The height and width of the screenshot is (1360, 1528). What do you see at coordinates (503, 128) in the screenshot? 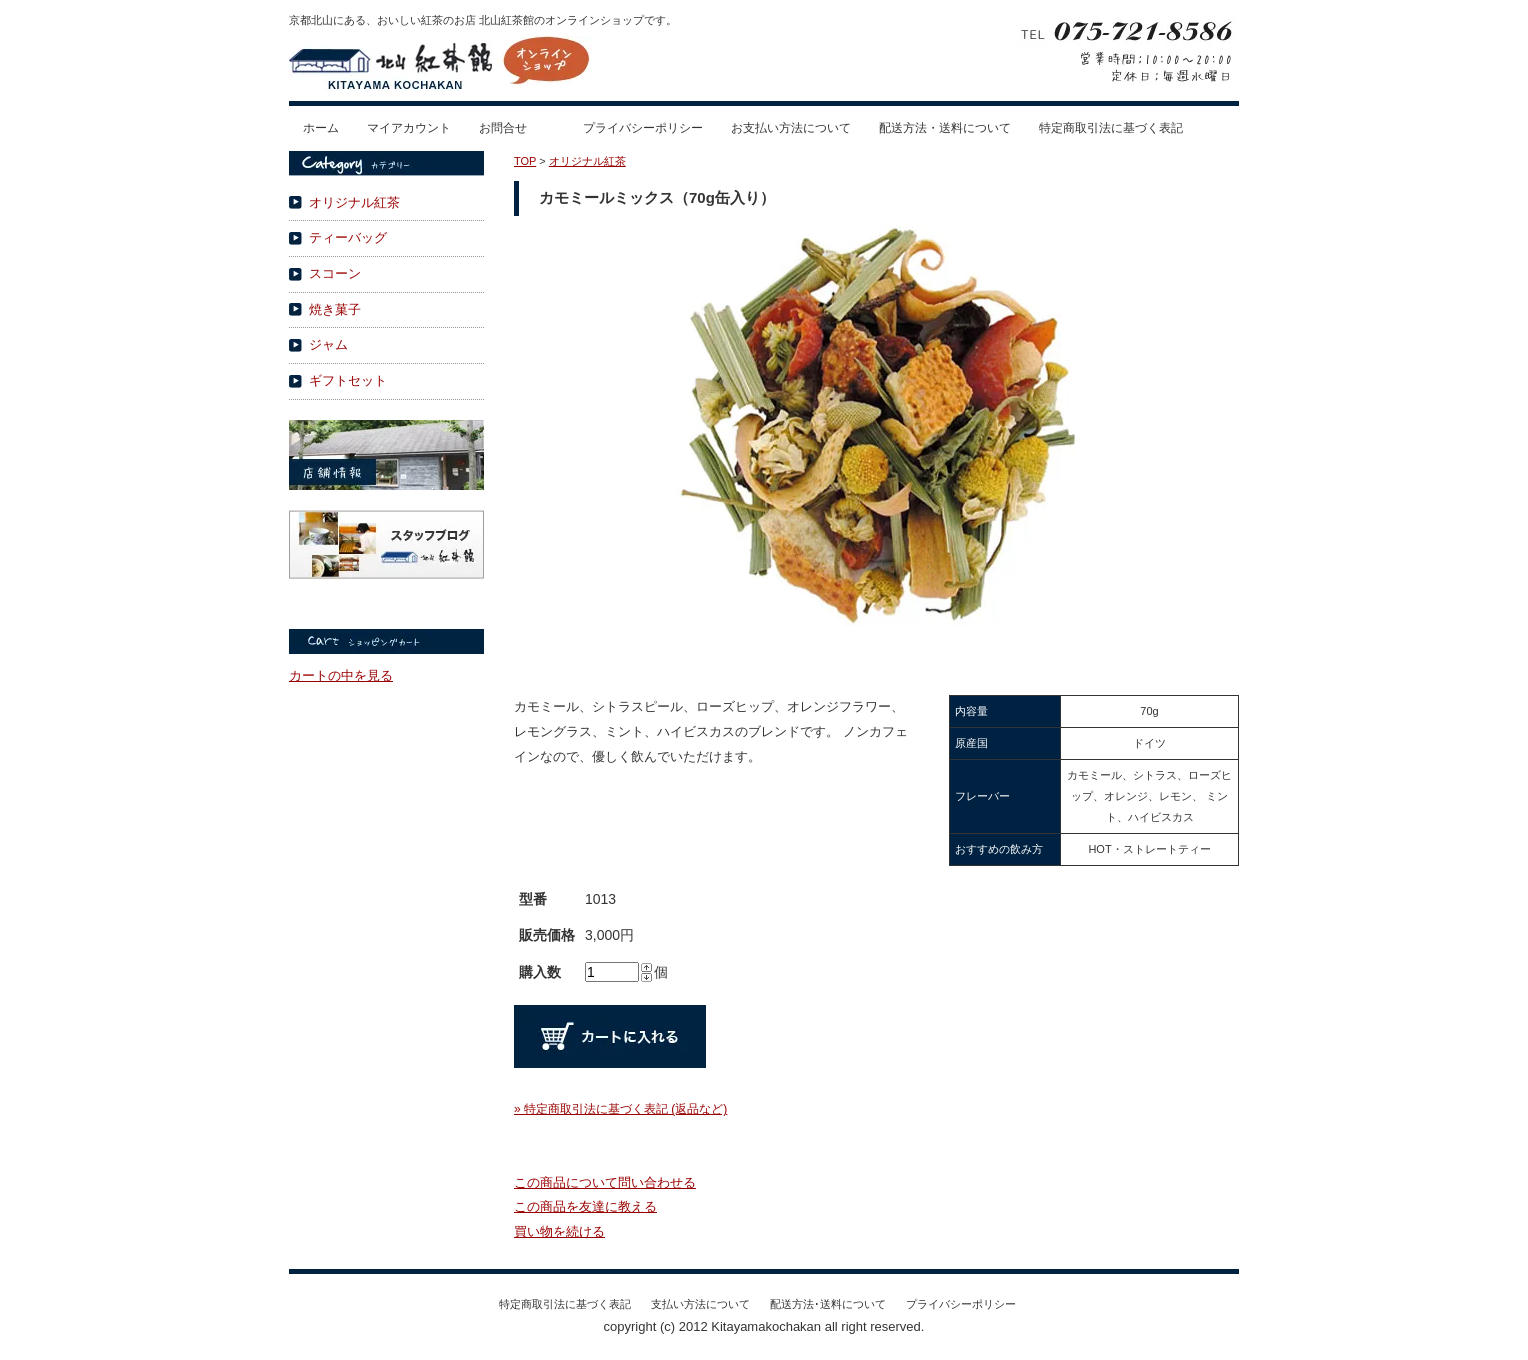
I see `お問合せ` at bounding box center [503, 128].